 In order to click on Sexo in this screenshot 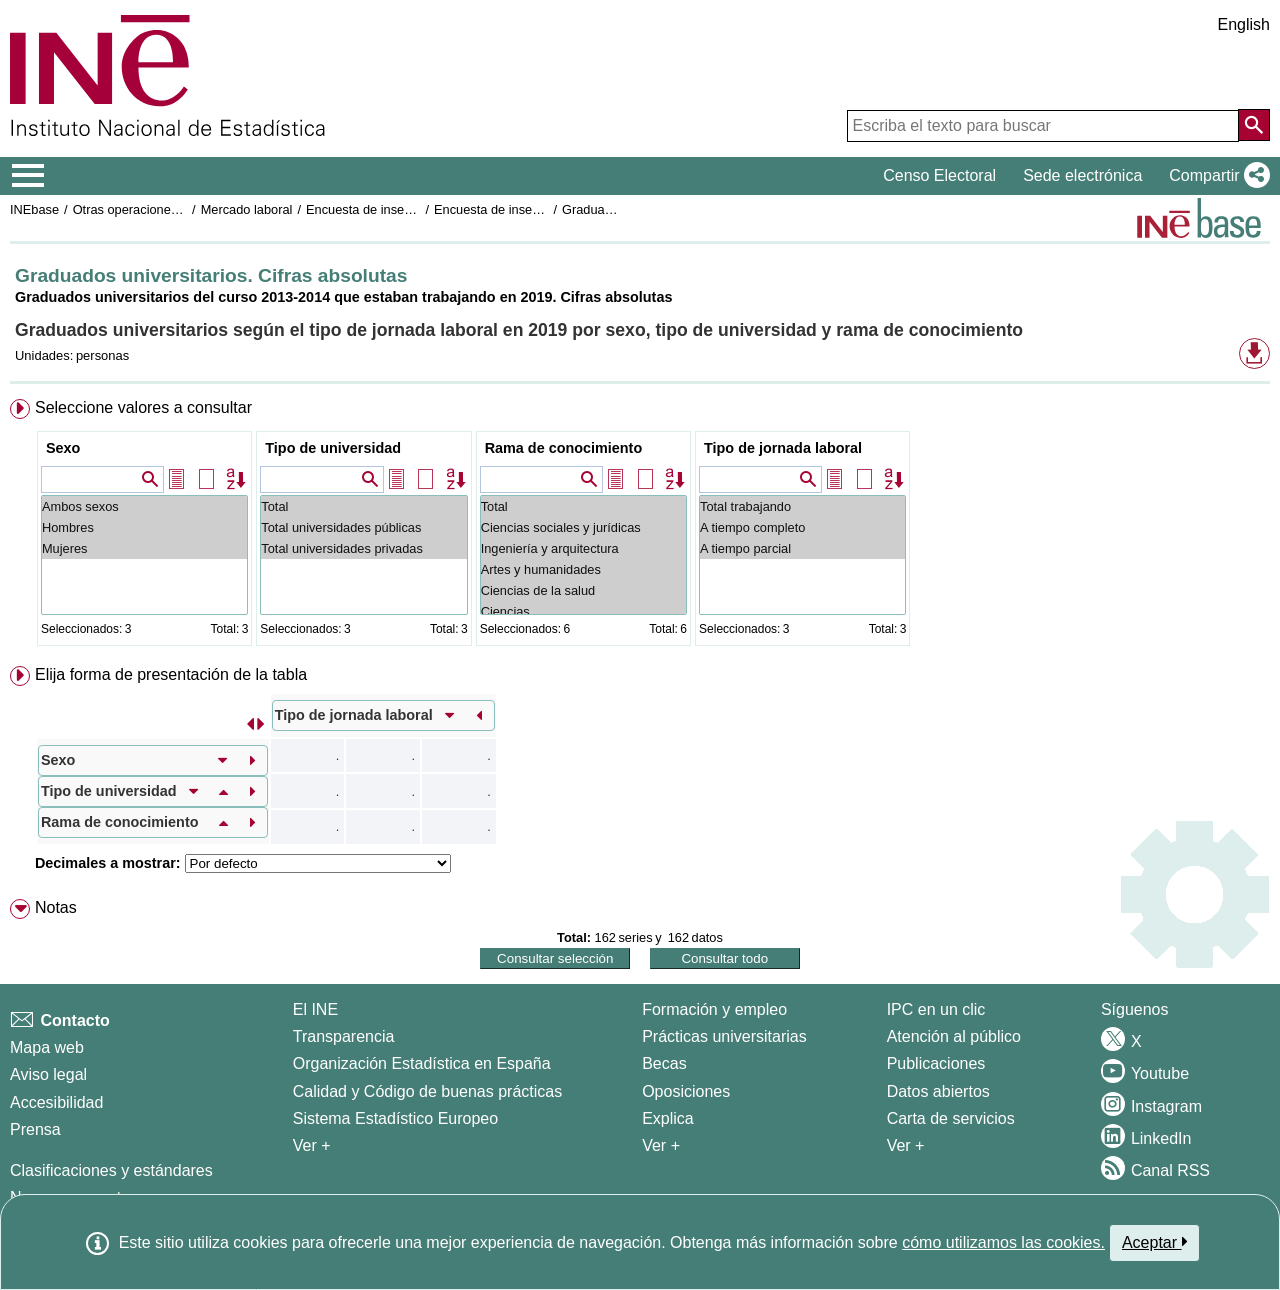, I will do `click(63, 448)`.